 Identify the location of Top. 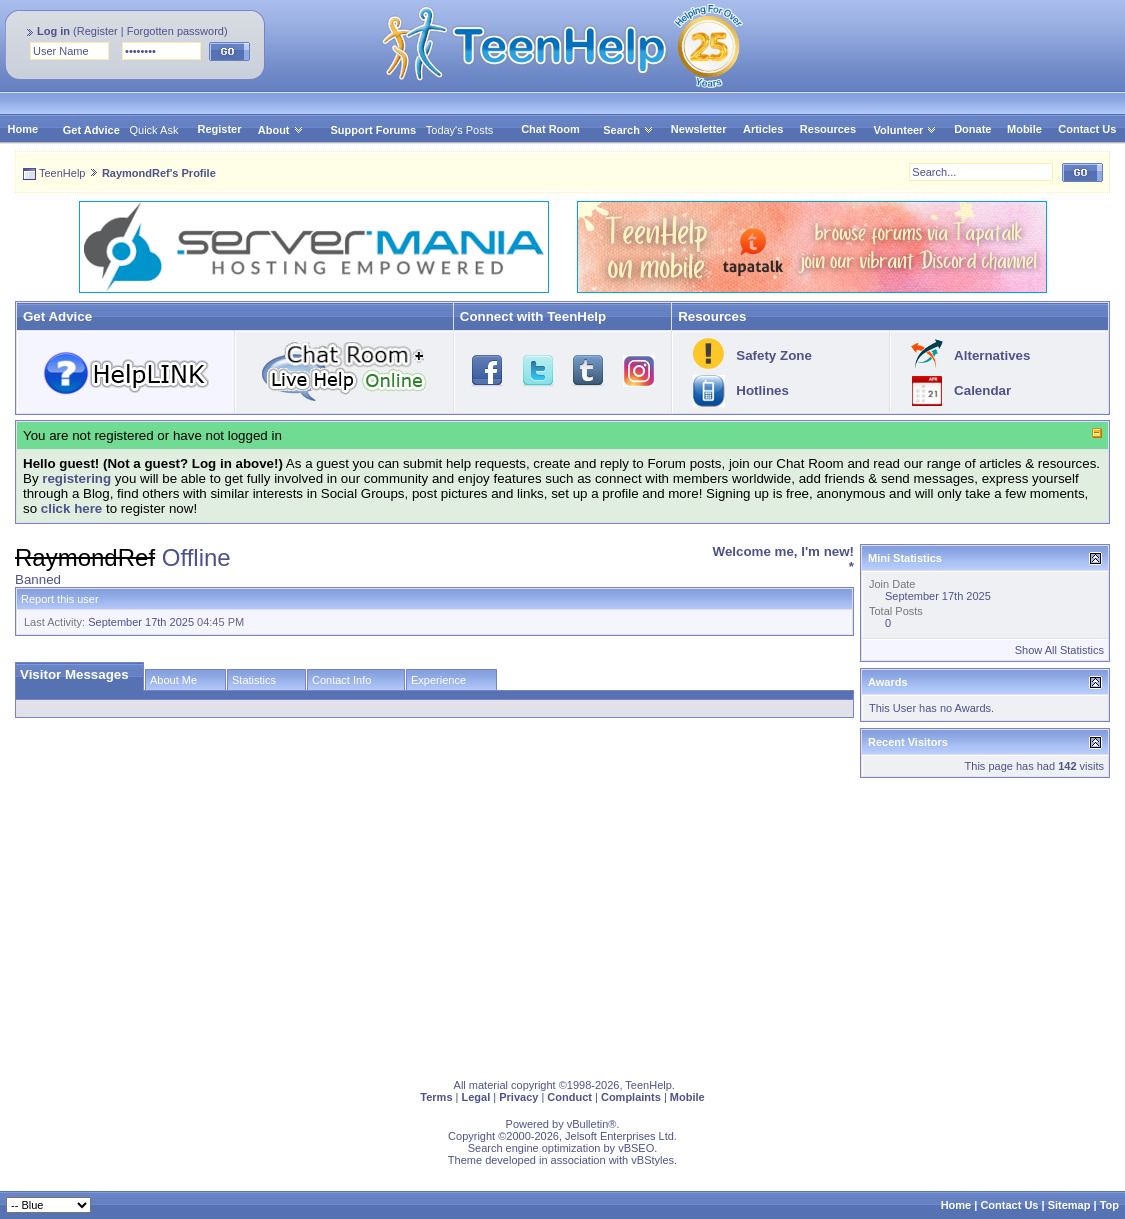
(1109, 1205).